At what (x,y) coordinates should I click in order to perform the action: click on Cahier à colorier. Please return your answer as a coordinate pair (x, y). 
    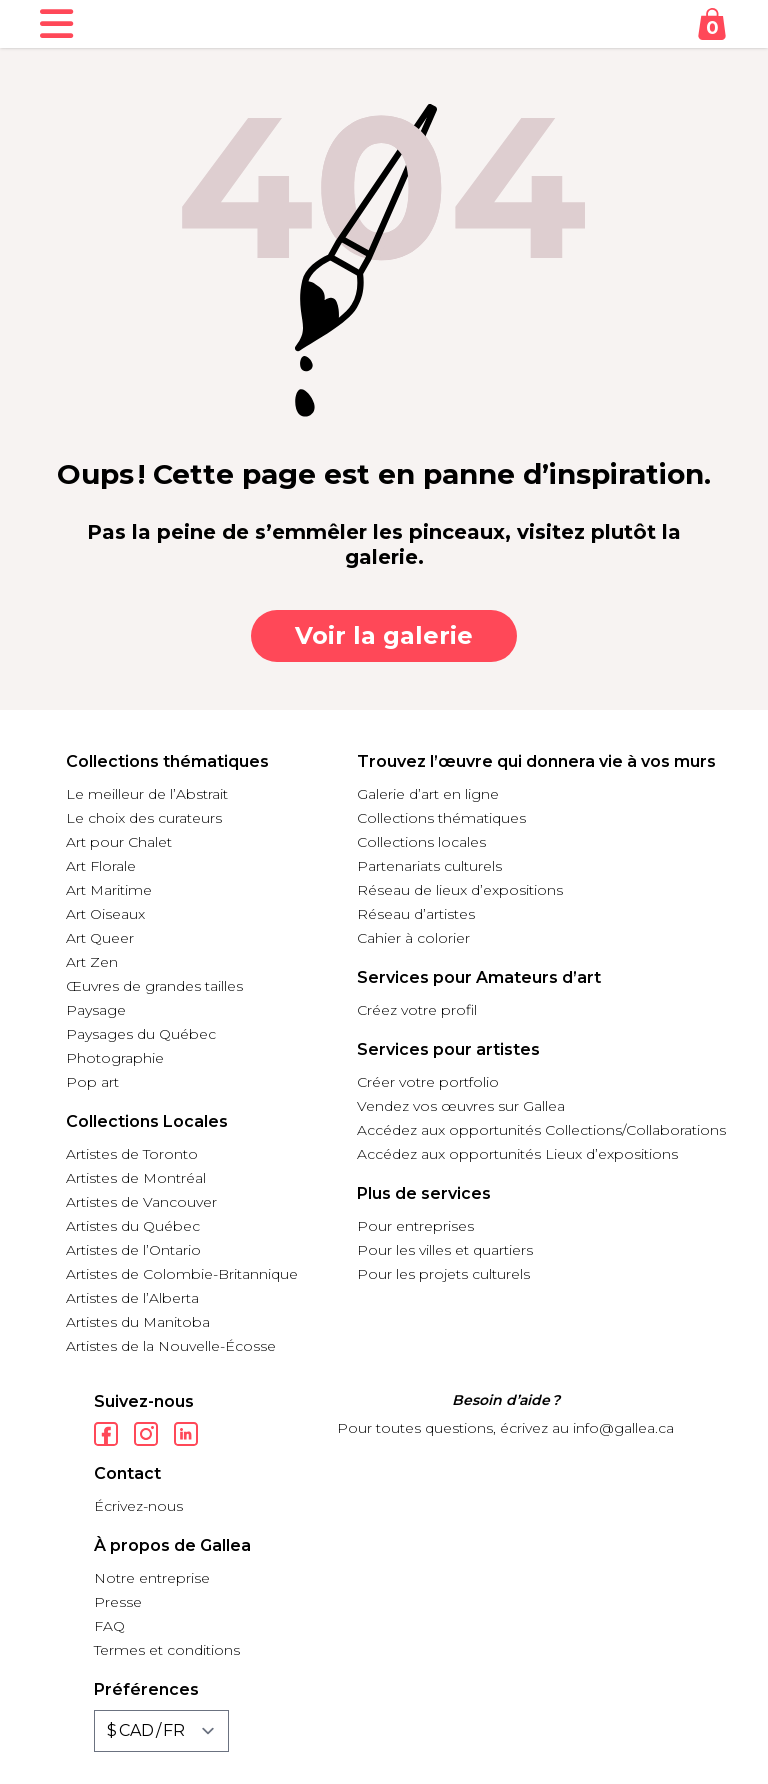
    Looking at the image, I should click on (413, 938).